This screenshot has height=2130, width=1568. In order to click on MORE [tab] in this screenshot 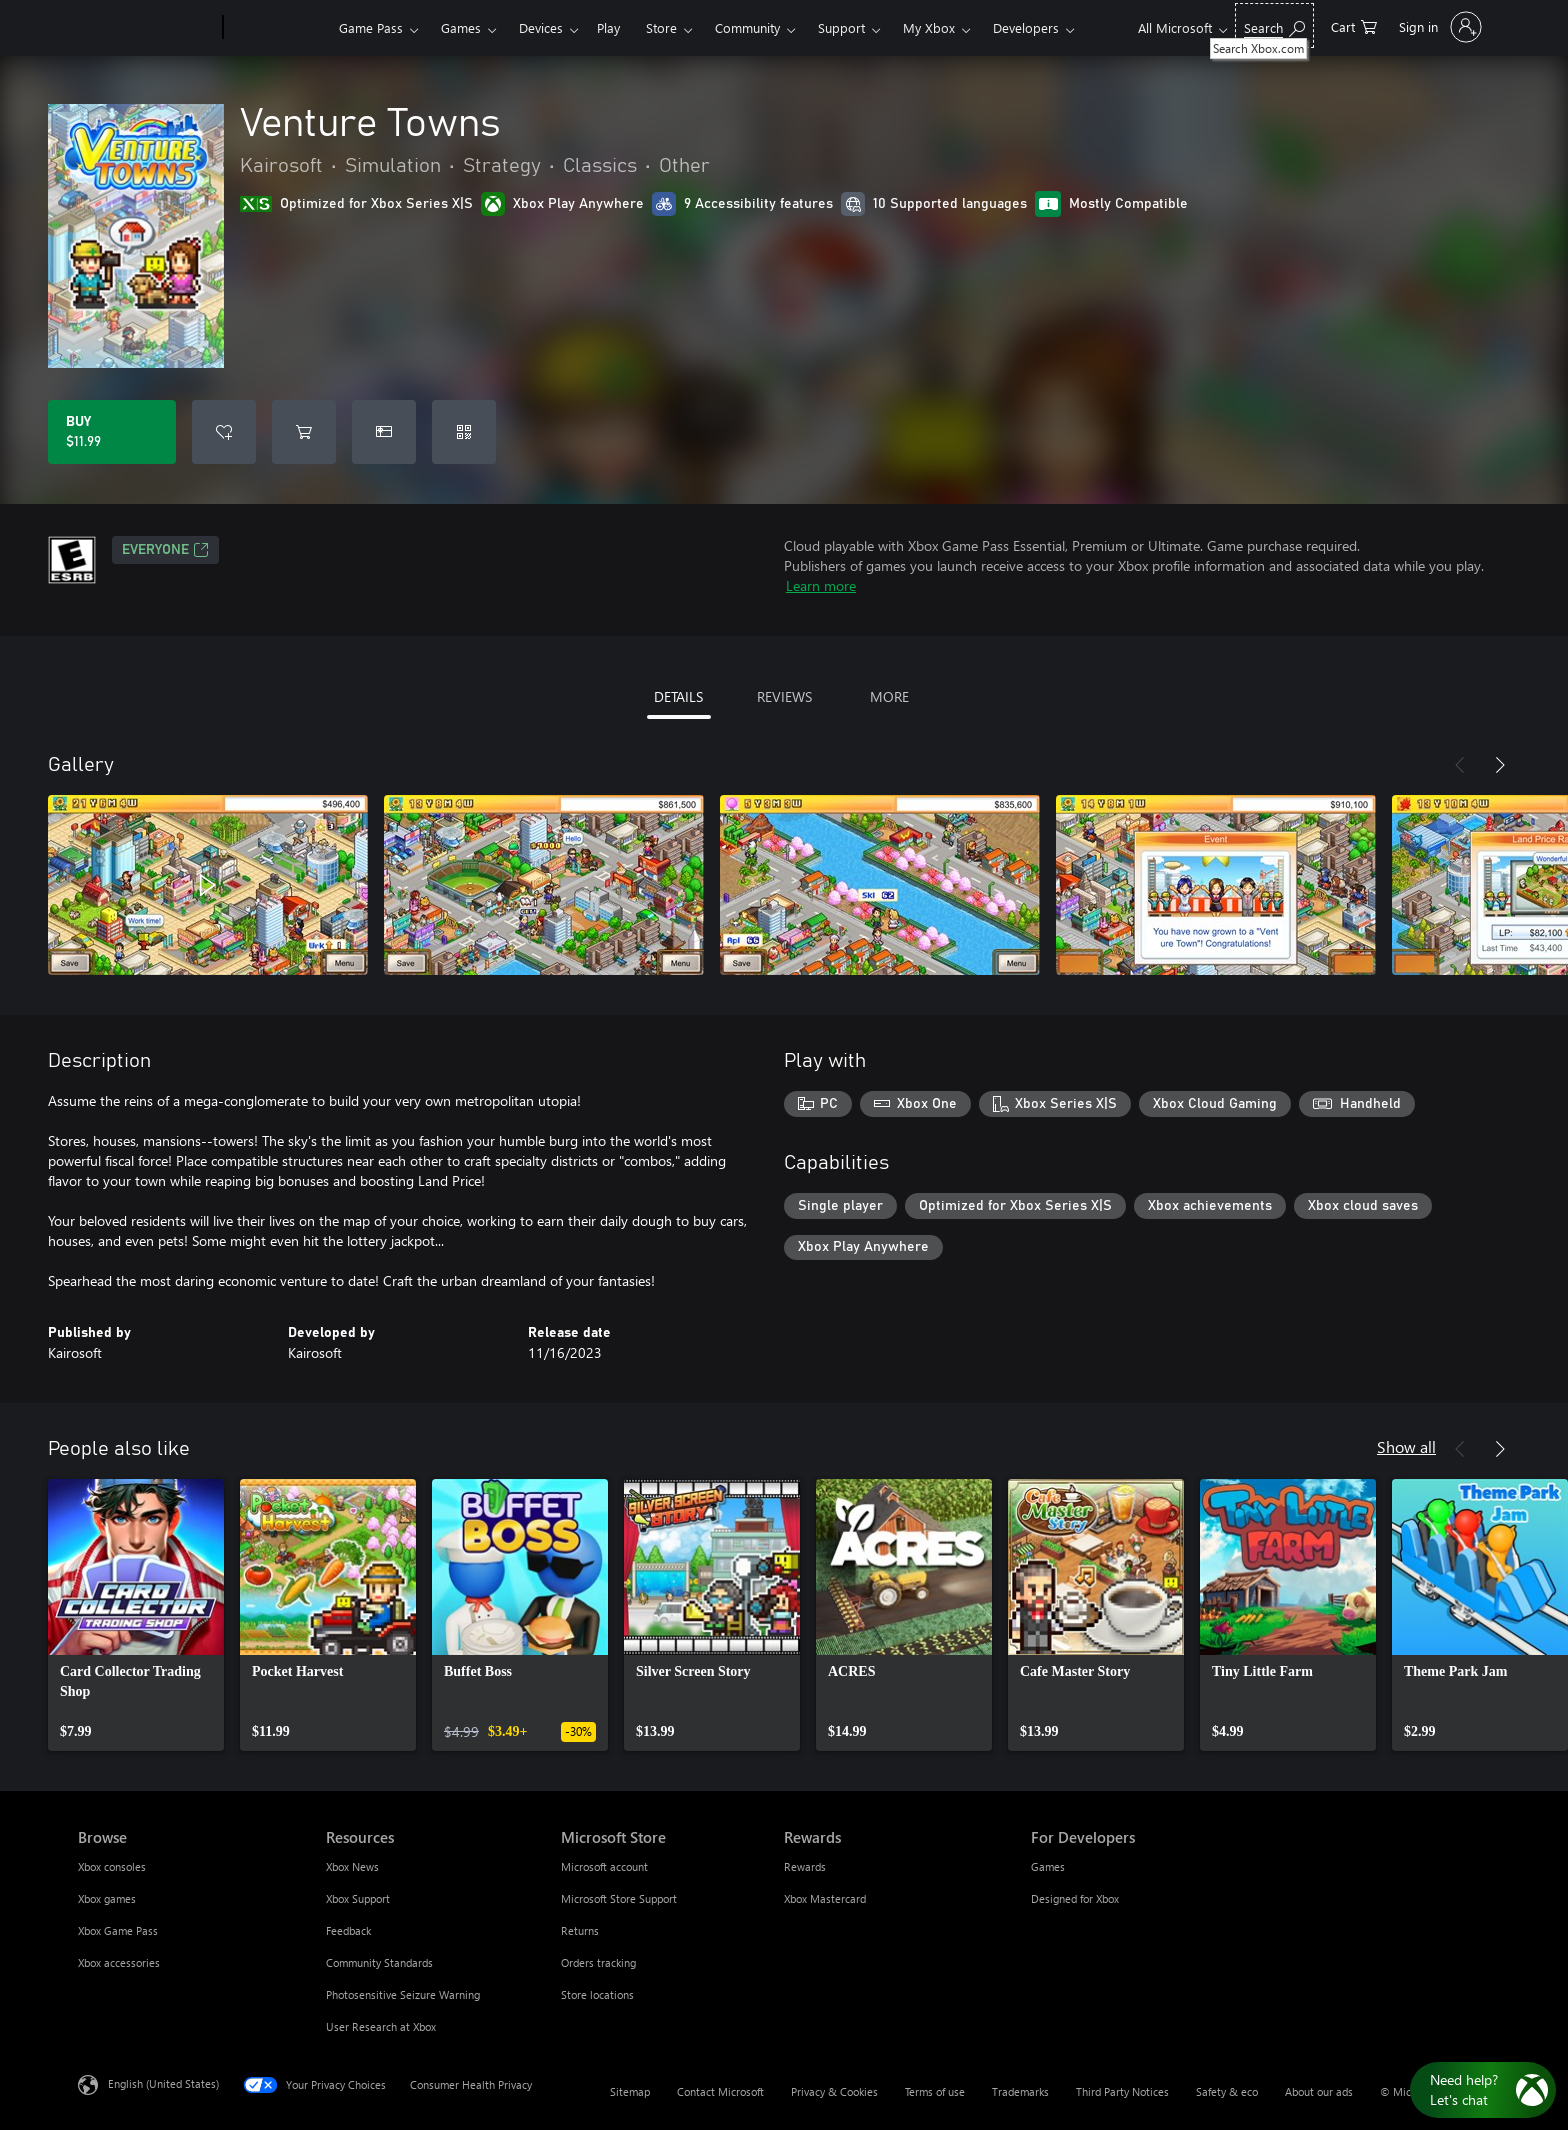, I will do `click(889, 696)`.